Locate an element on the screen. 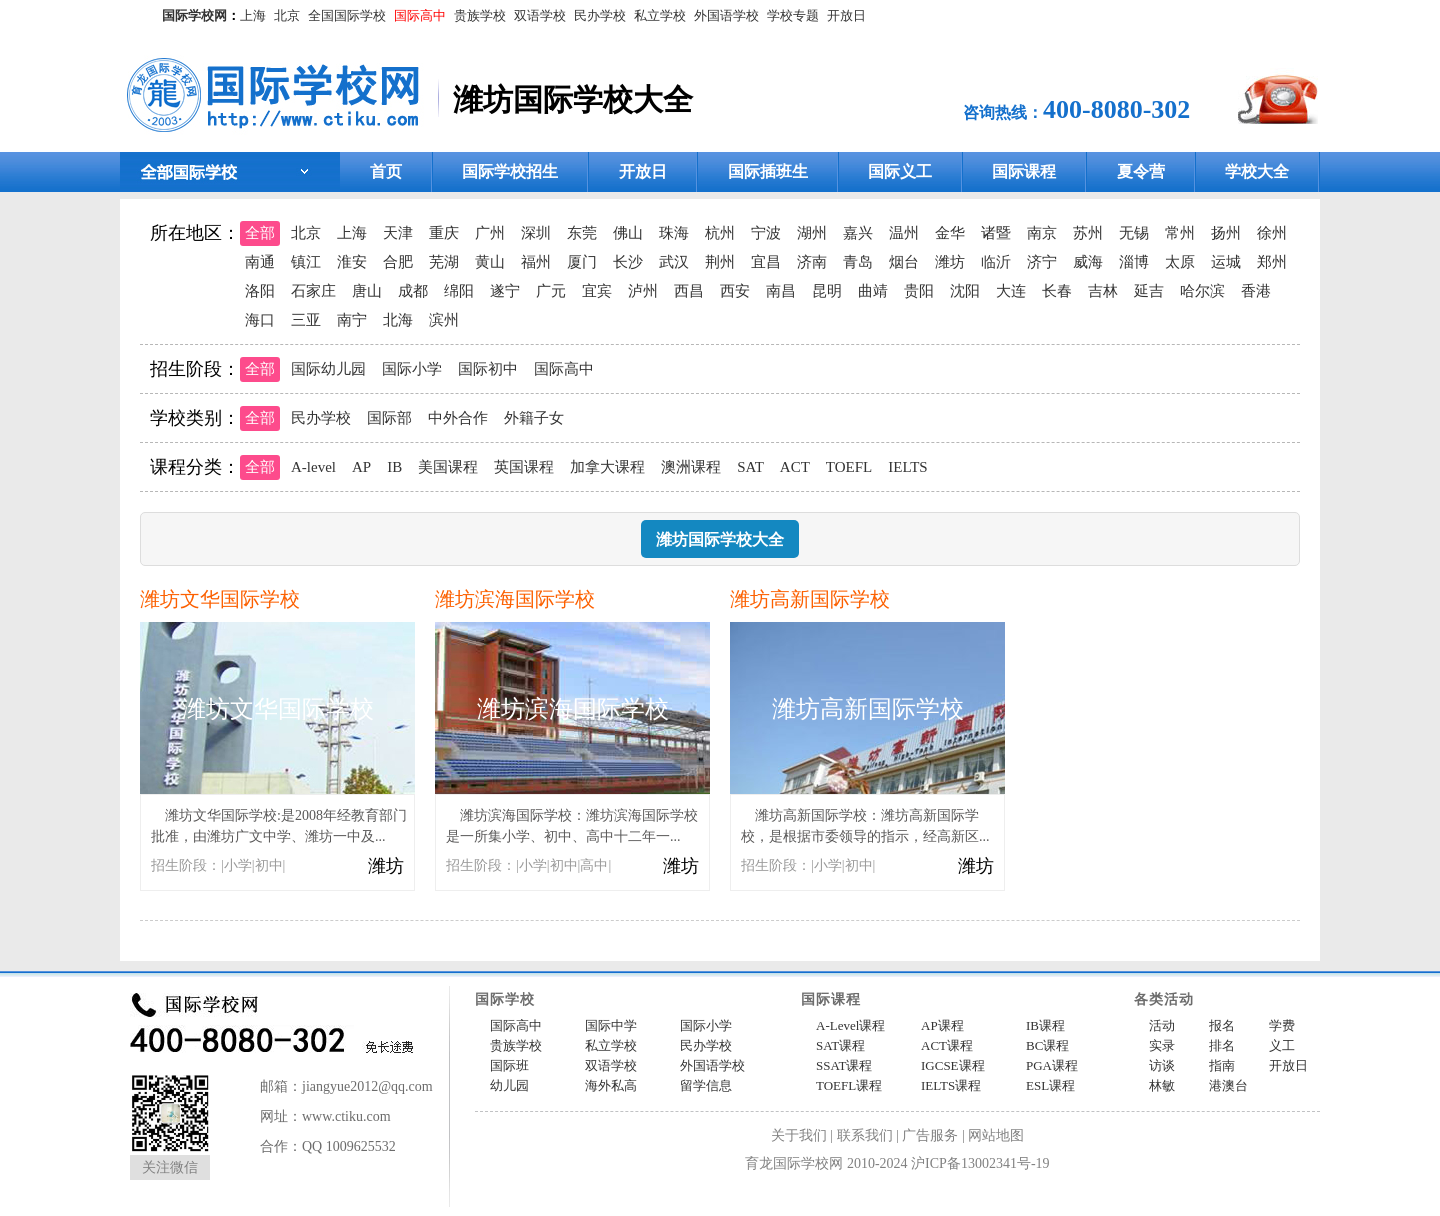 The image size is (1440, 1216). 留学信息 is located at coordinates (706, 1085).